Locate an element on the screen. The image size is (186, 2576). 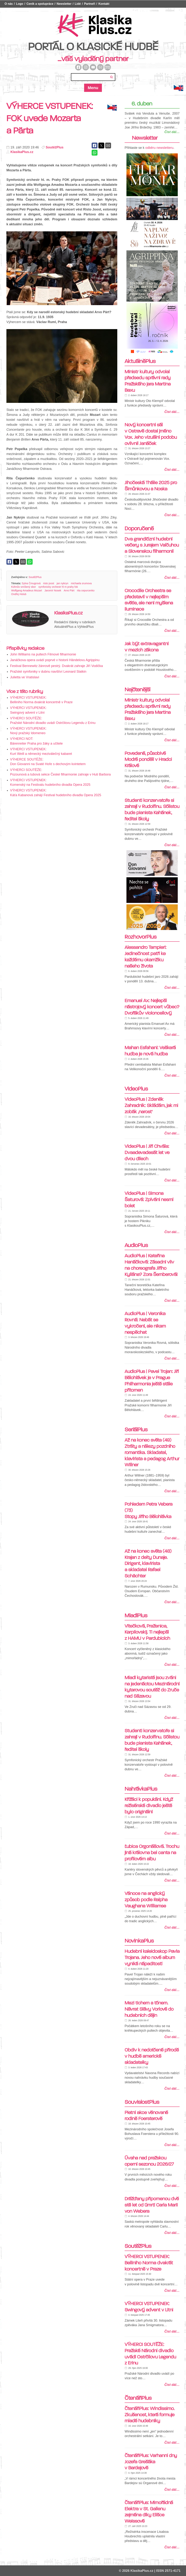
NahrávkaPlus is located at coordinates (141, 1789).